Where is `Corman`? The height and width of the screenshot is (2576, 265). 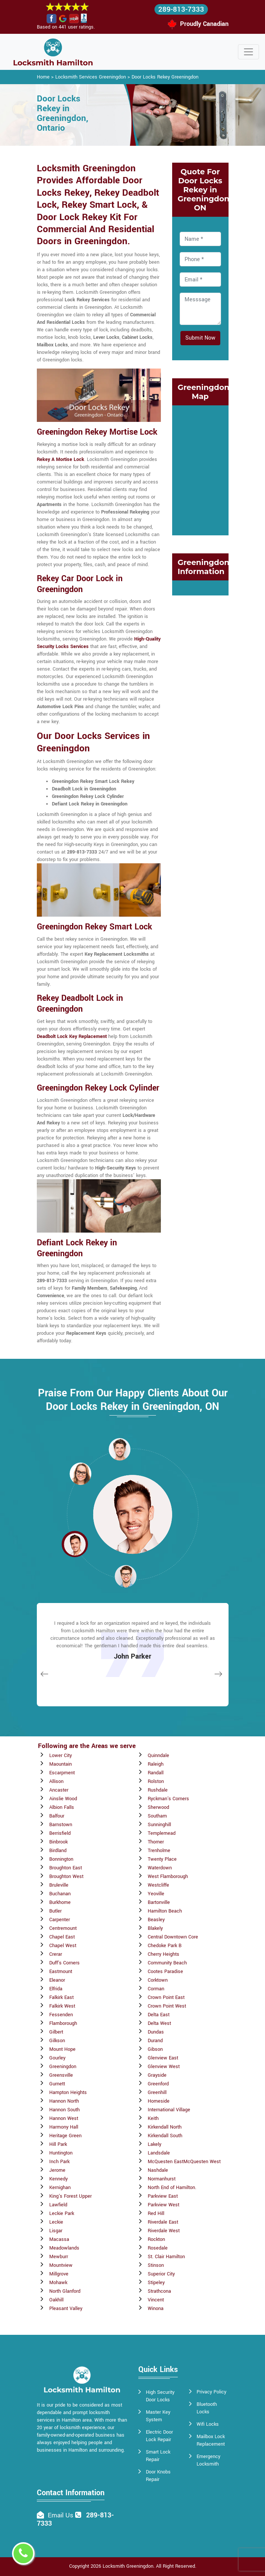 Corman is located at coordinates (156, 1988).